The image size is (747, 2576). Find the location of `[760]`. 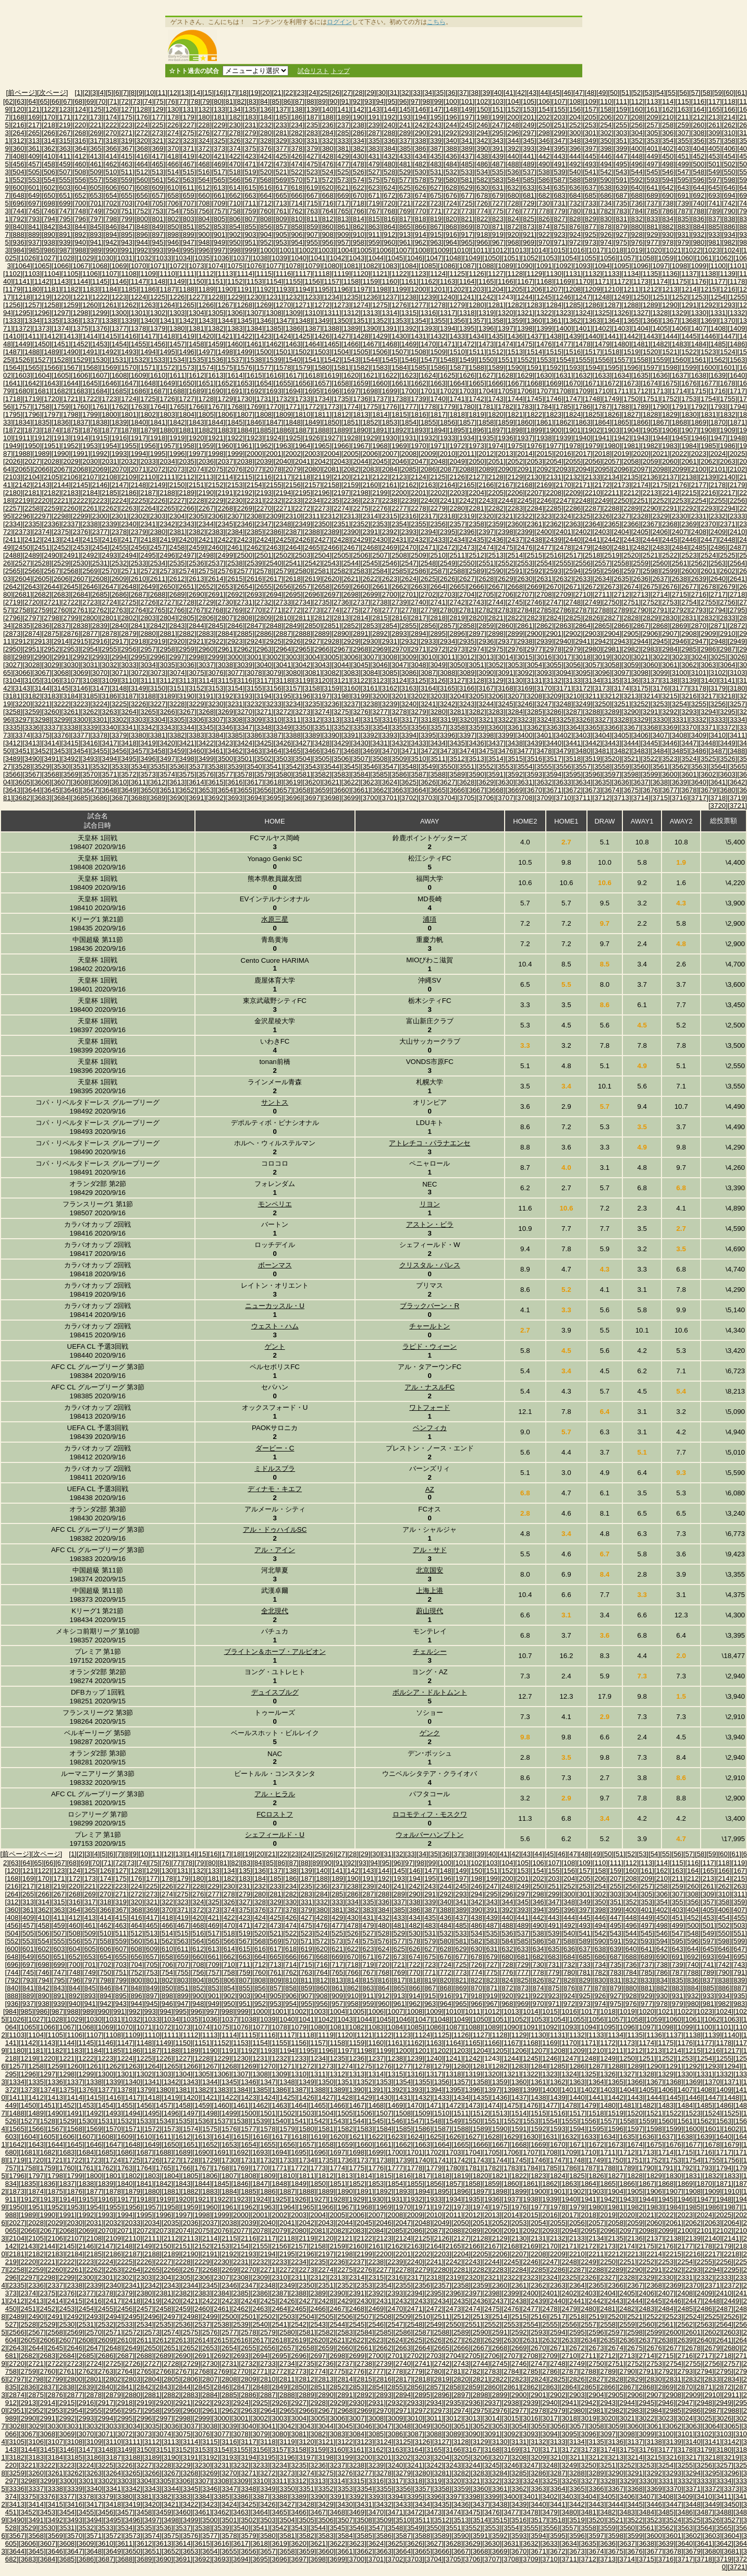

[760] is located at coordinates (266, 211).